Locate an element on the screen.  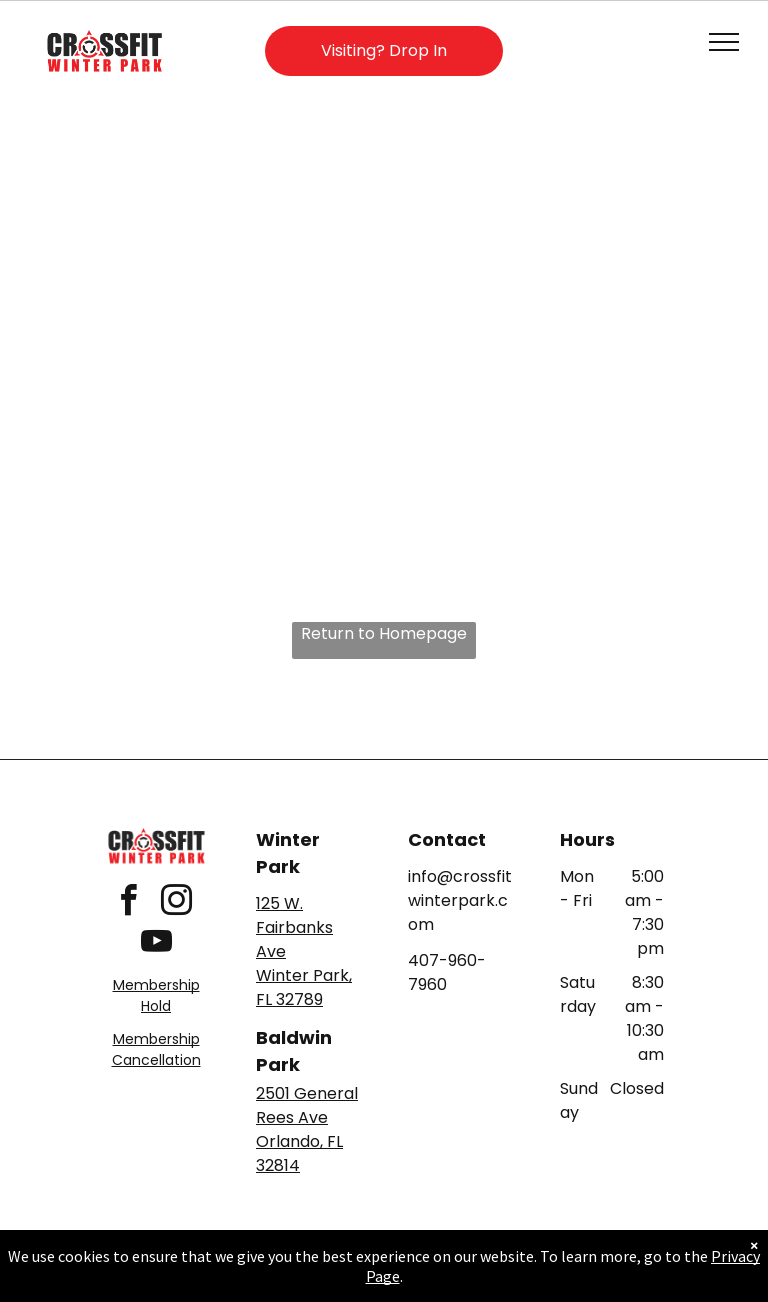
[youtube] is located at coordinates (156, 944).